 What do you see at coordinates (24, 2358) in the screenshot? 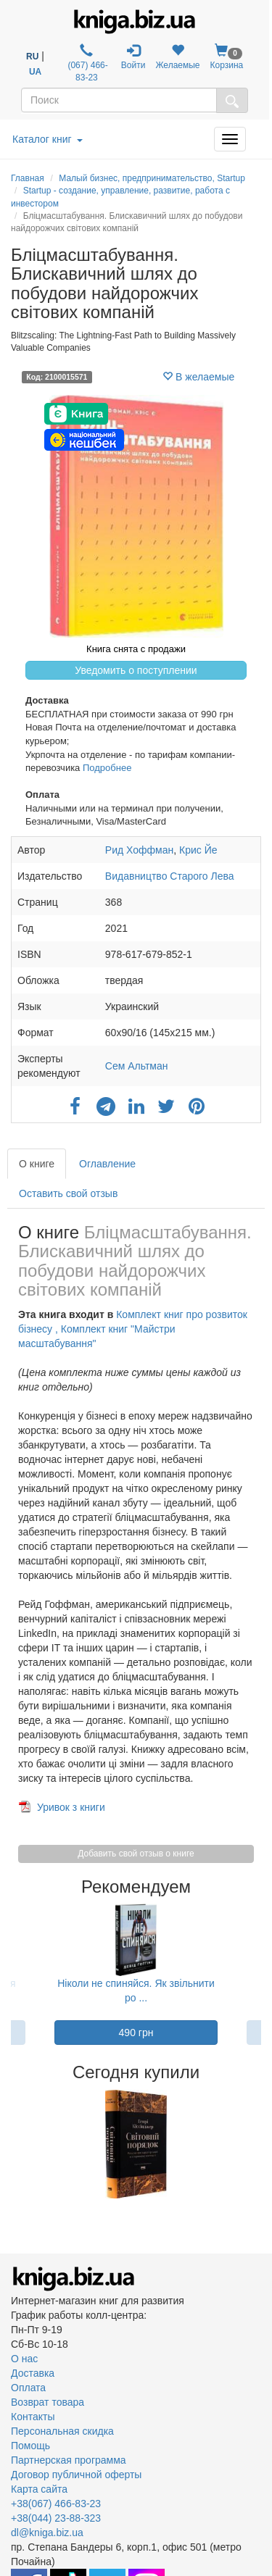
I see `О нас` at bounding box center [24, 2358].